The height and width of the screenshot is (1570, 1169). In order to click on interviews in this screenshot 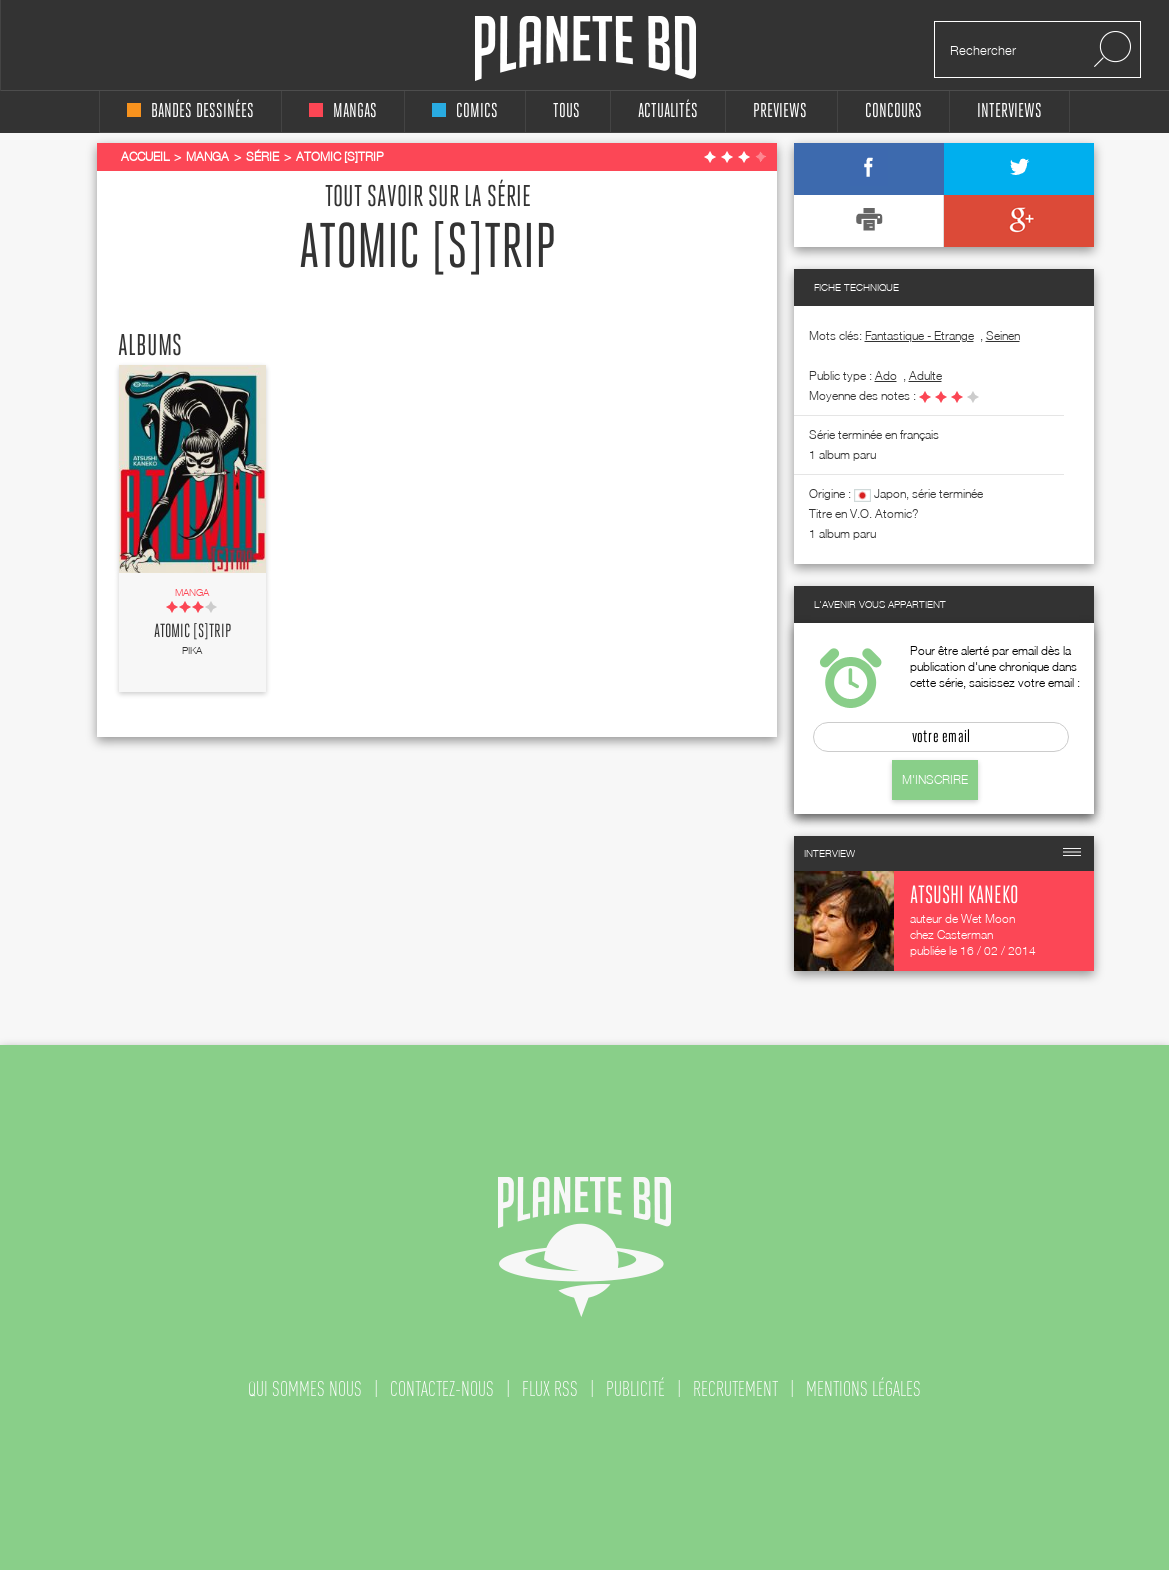, I will do `click(1009, 111)`.